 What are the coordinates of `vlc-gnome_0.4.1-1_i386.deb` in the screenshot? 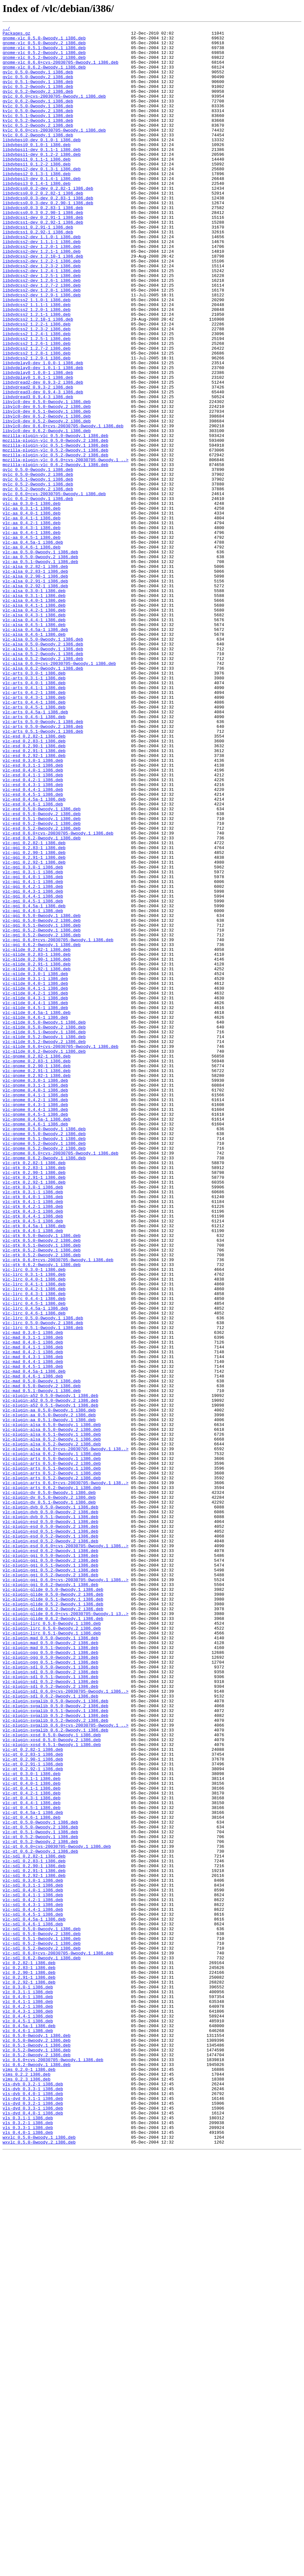 It's located at (35, 1309).